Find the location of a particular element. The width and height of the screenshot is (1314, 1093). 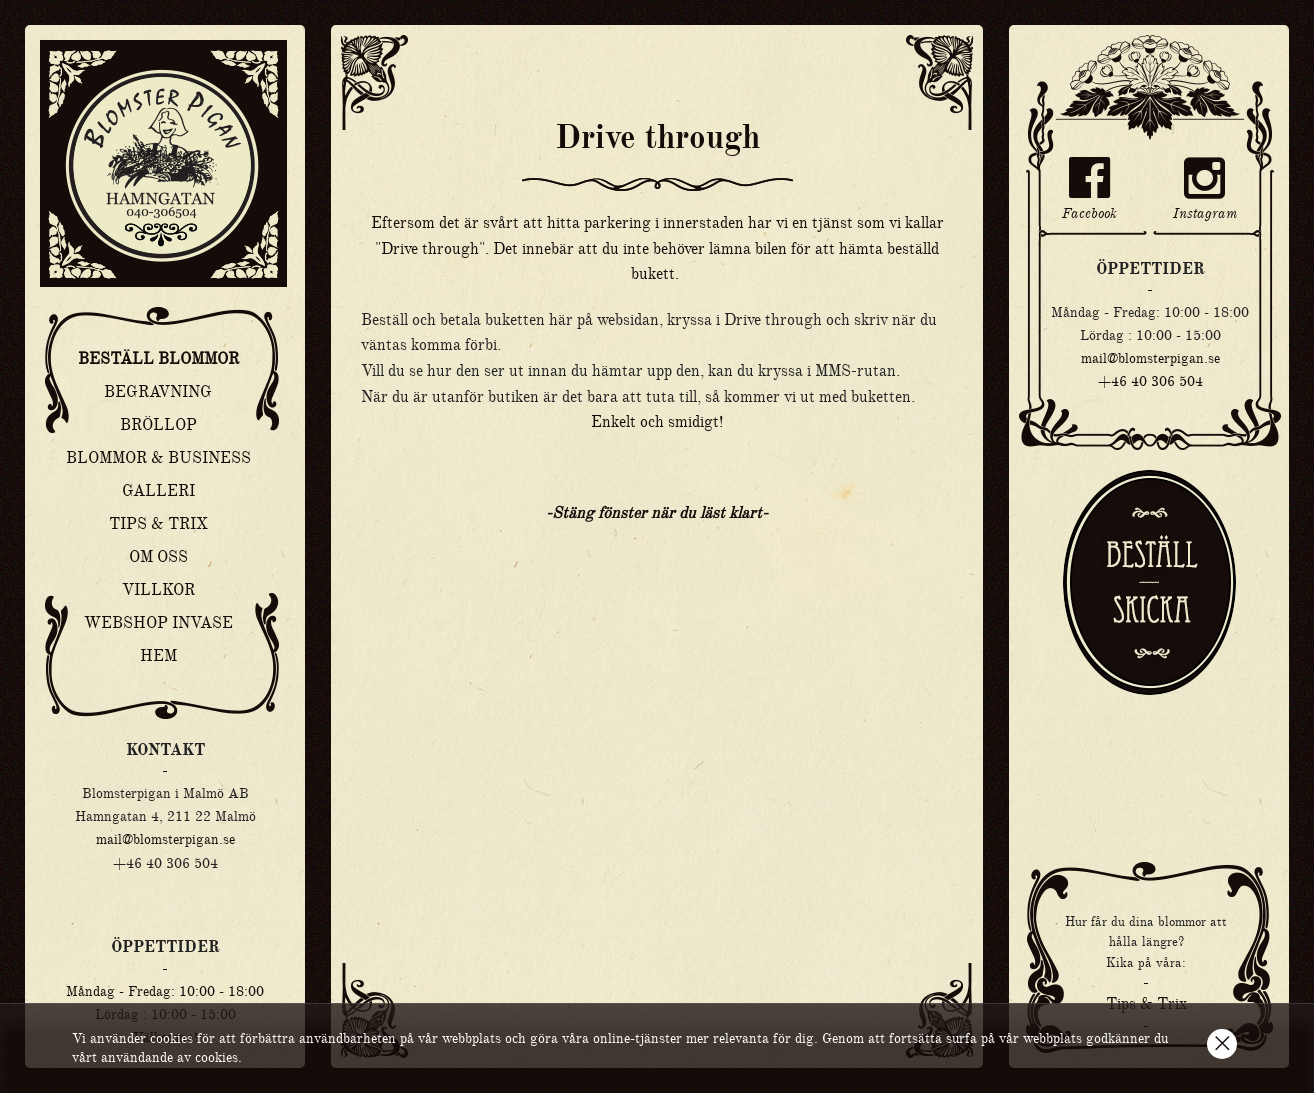

Galleri is located at coordinates (158, 491).